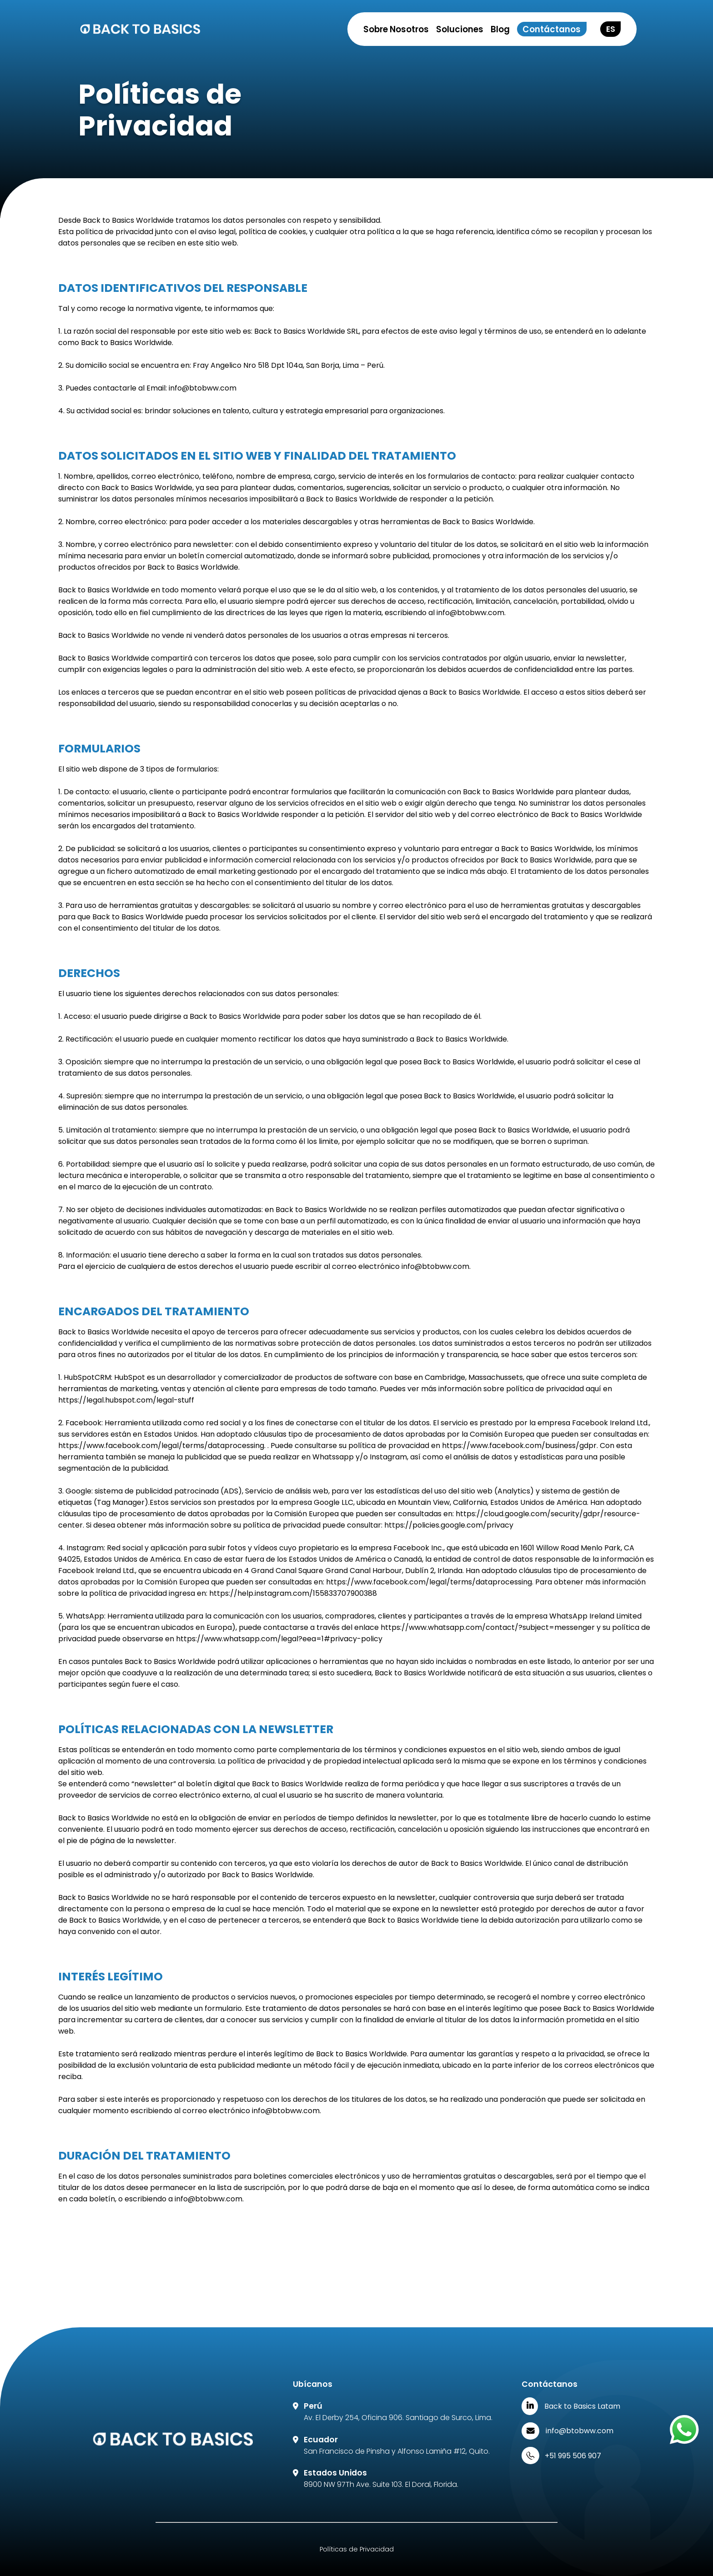  What do you see at coordinates (551, 29) in the screenshot?
I see `Contáctanos` at bounding box center [551, 29].